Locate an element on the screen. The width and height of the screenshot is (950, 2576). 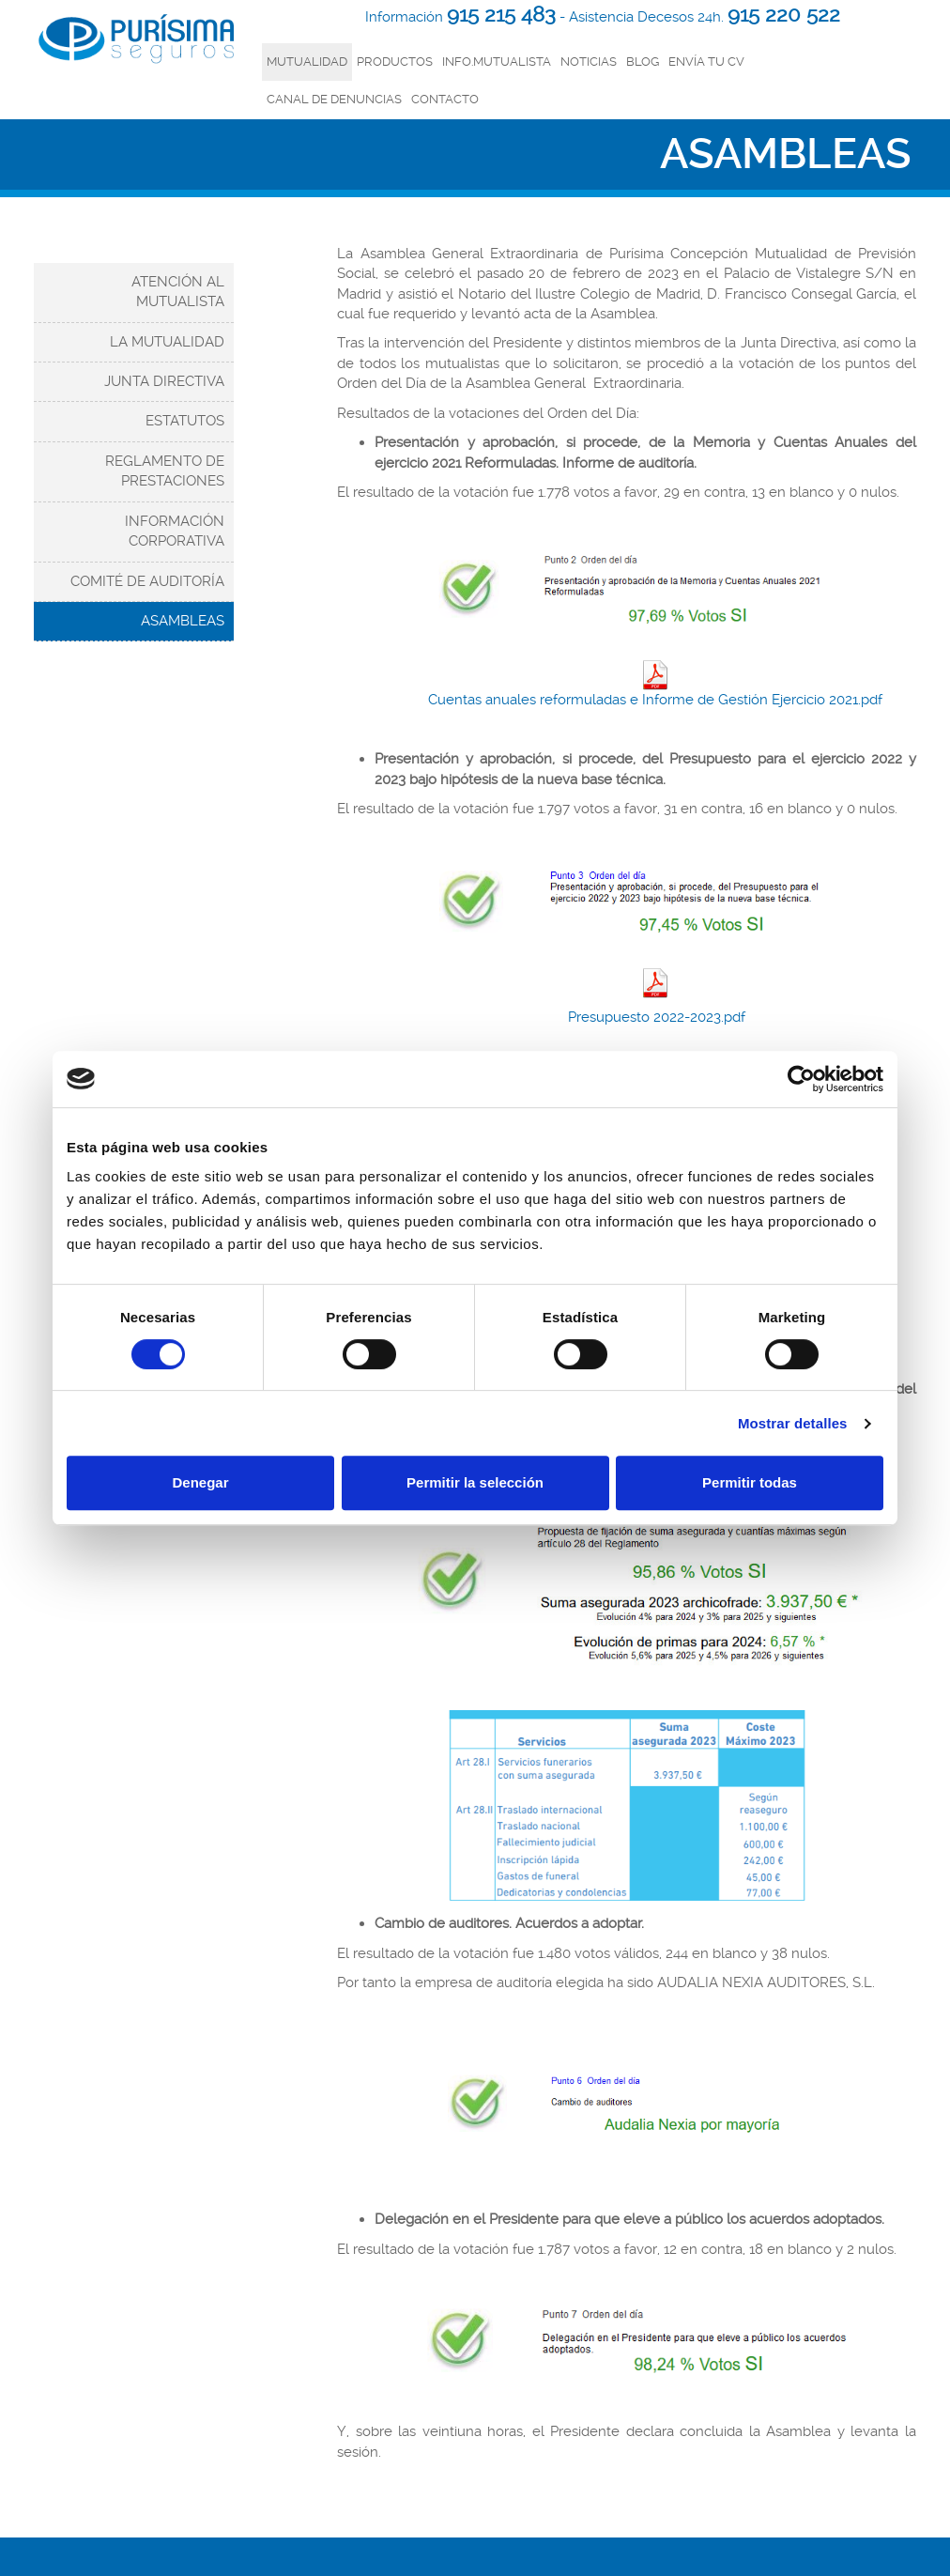
La Mutualidad is located at coordinates (167, 341).